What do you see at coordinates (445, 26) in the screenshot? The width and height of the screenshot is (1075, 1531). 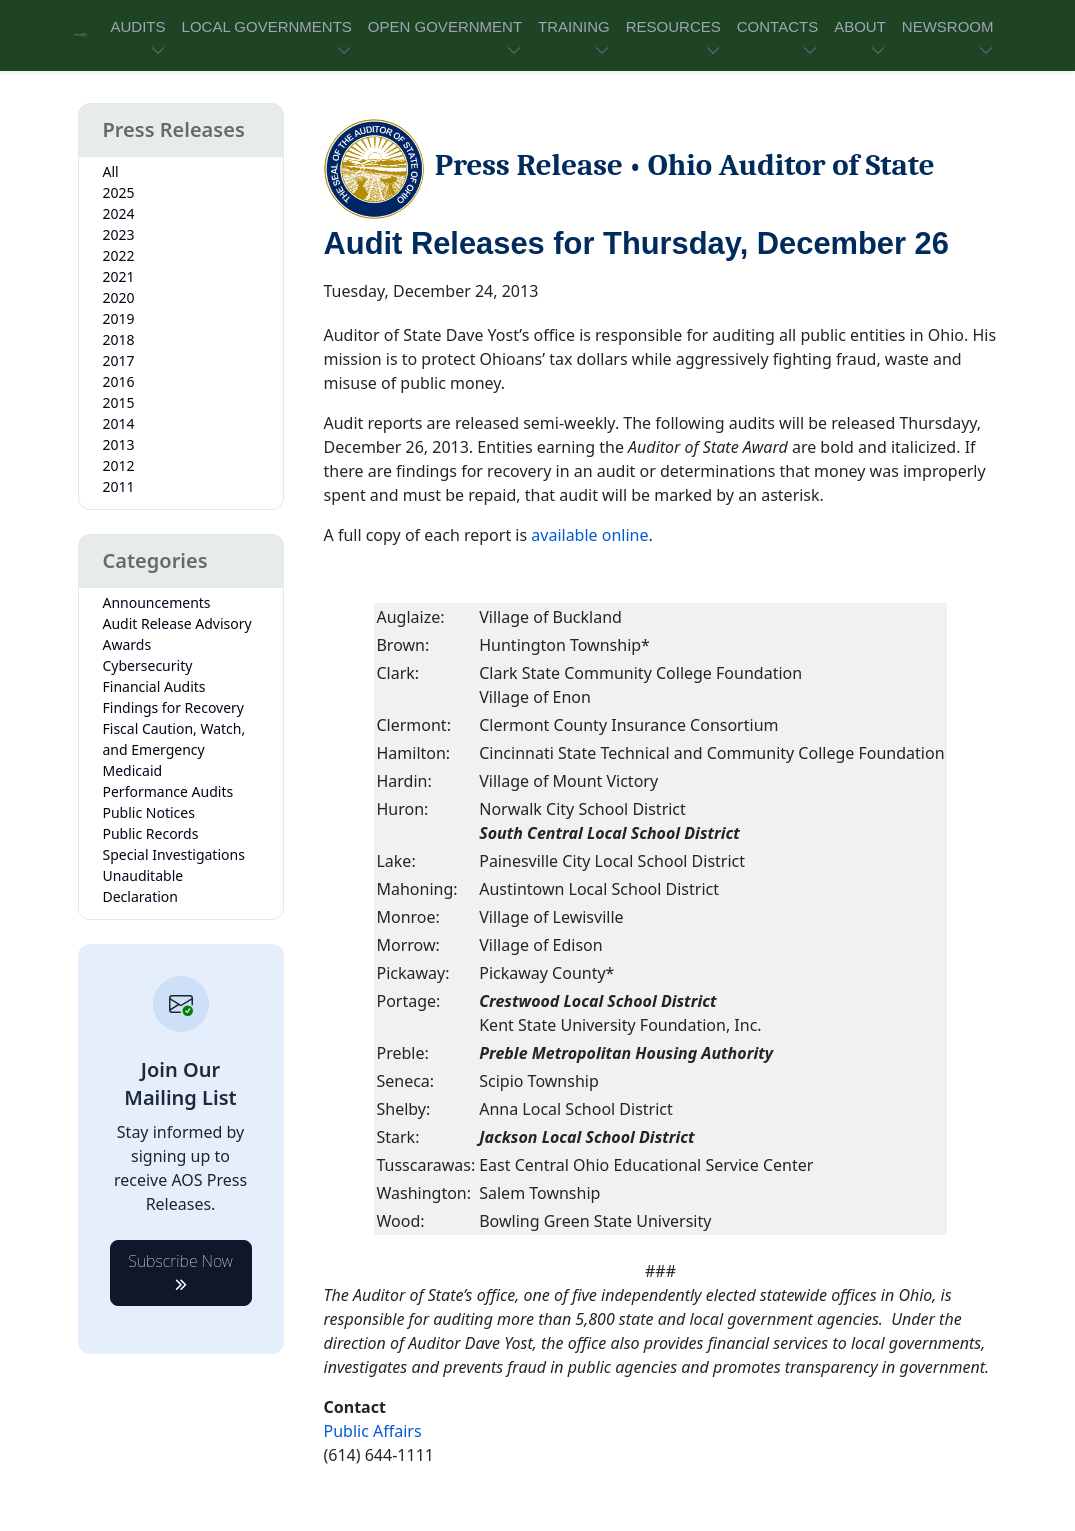 I see `OPEN GOVERNMENT [button]` at bounding box center [445, 26].